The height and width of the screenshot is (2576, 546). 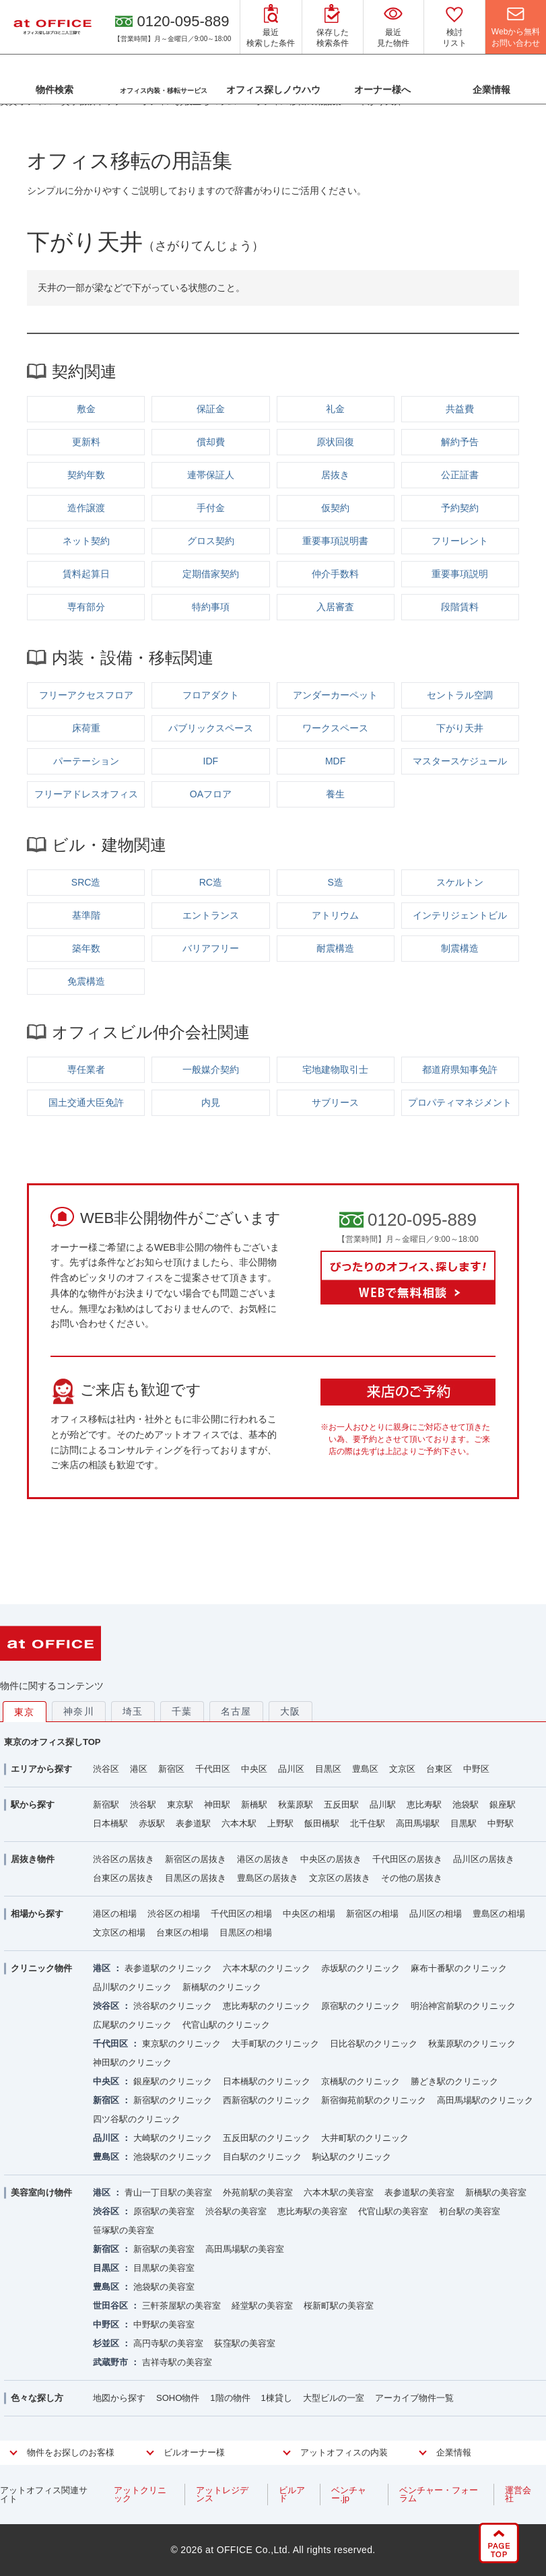 I want to click on ベンチャー.jp, so click(x=348, y=2494).